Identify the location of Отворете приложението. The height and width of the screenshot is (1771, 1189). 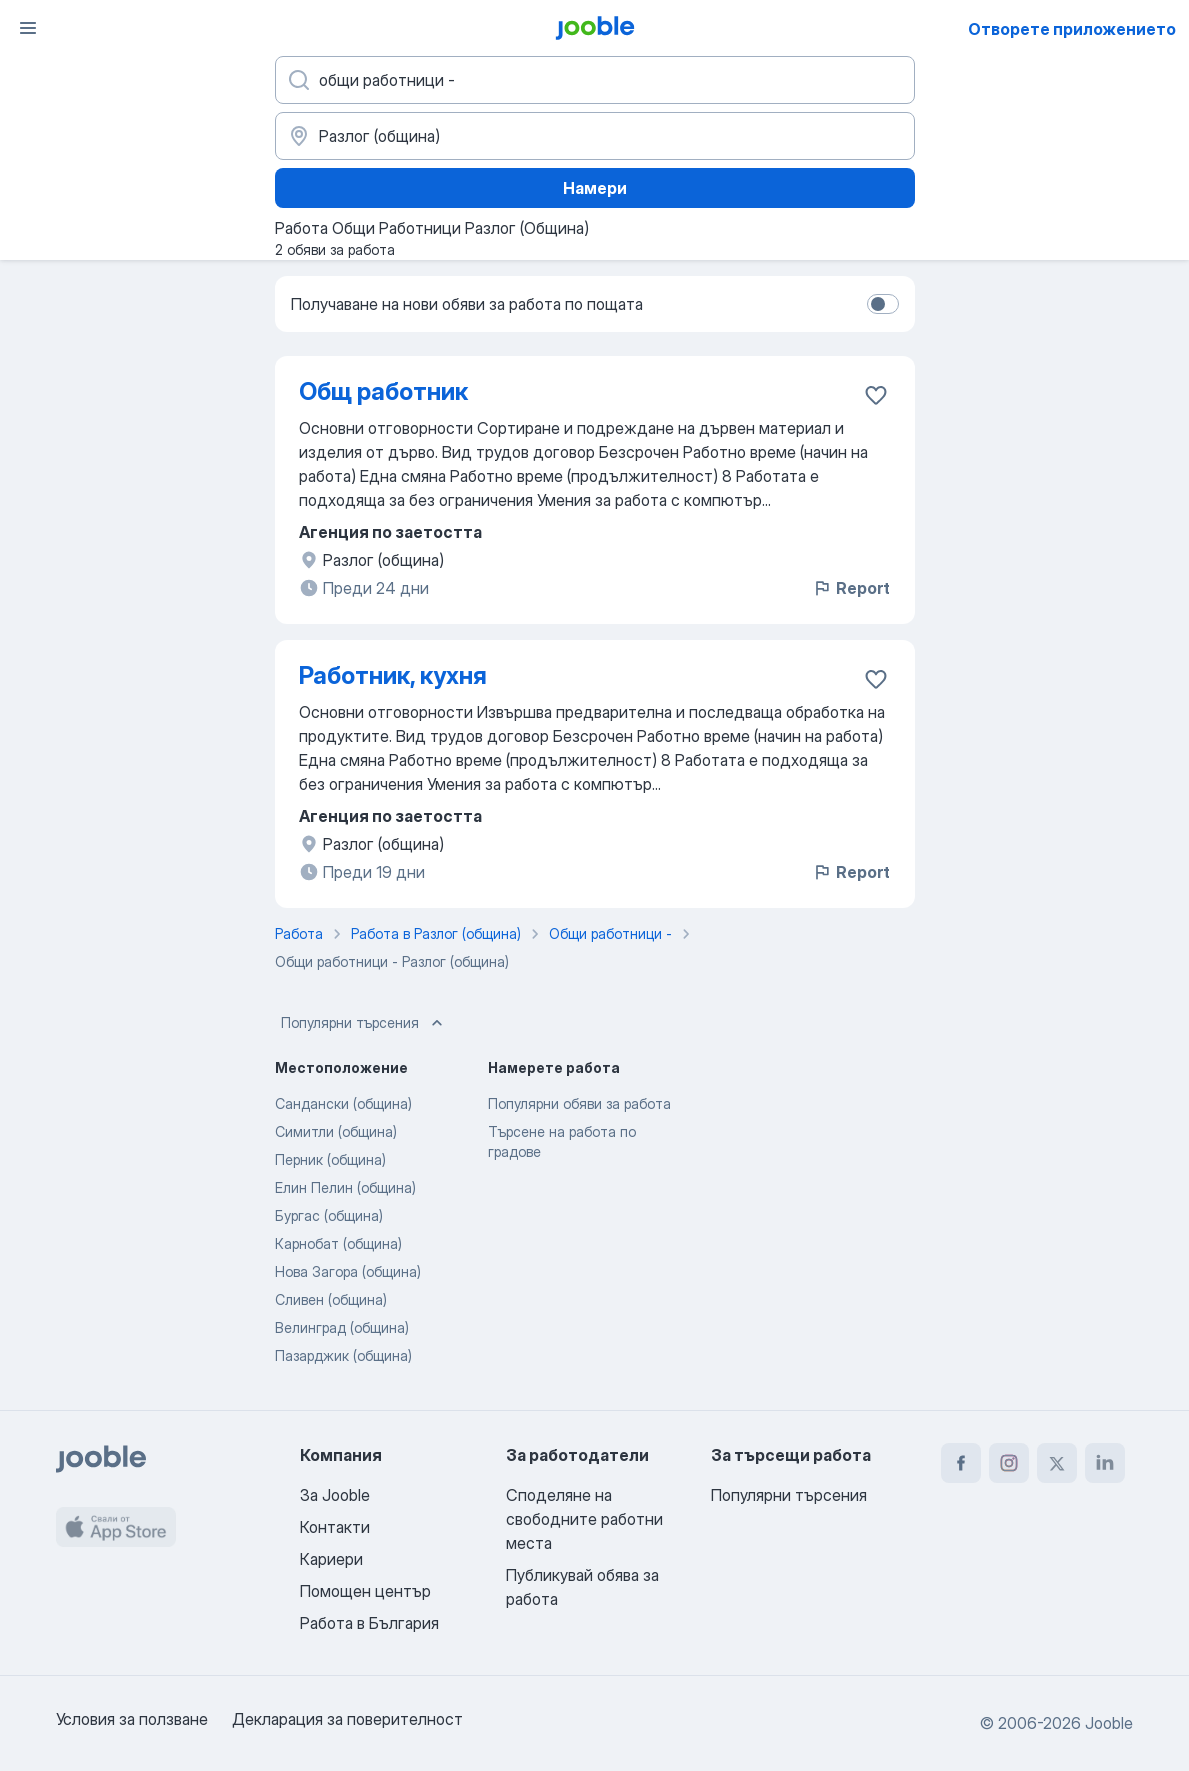
(1072, 29).